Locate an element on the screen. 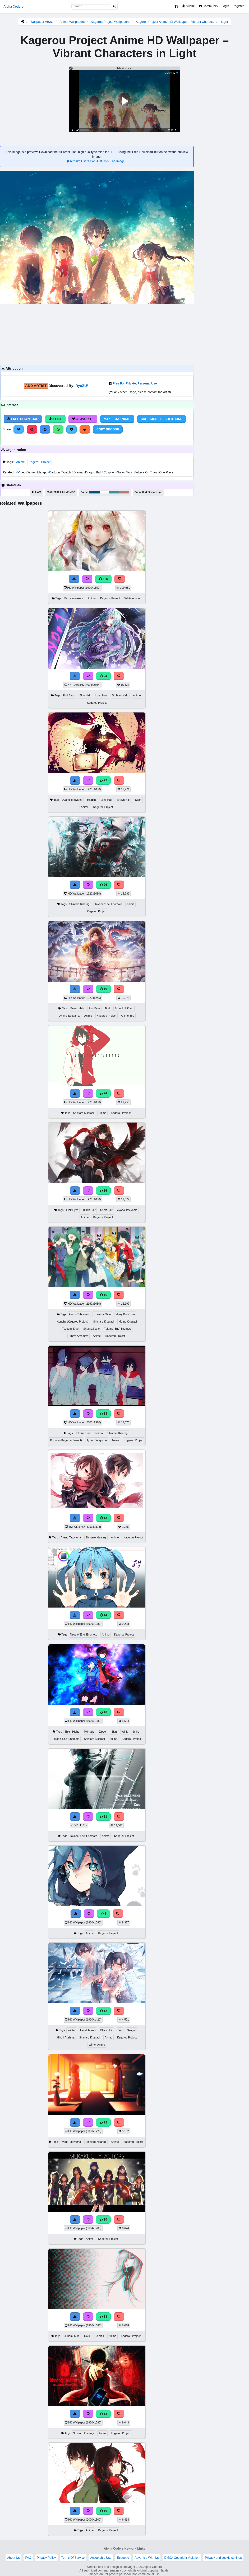 The image size is (249, 2576). 3 Favorite is located at coordinates (83, 419).